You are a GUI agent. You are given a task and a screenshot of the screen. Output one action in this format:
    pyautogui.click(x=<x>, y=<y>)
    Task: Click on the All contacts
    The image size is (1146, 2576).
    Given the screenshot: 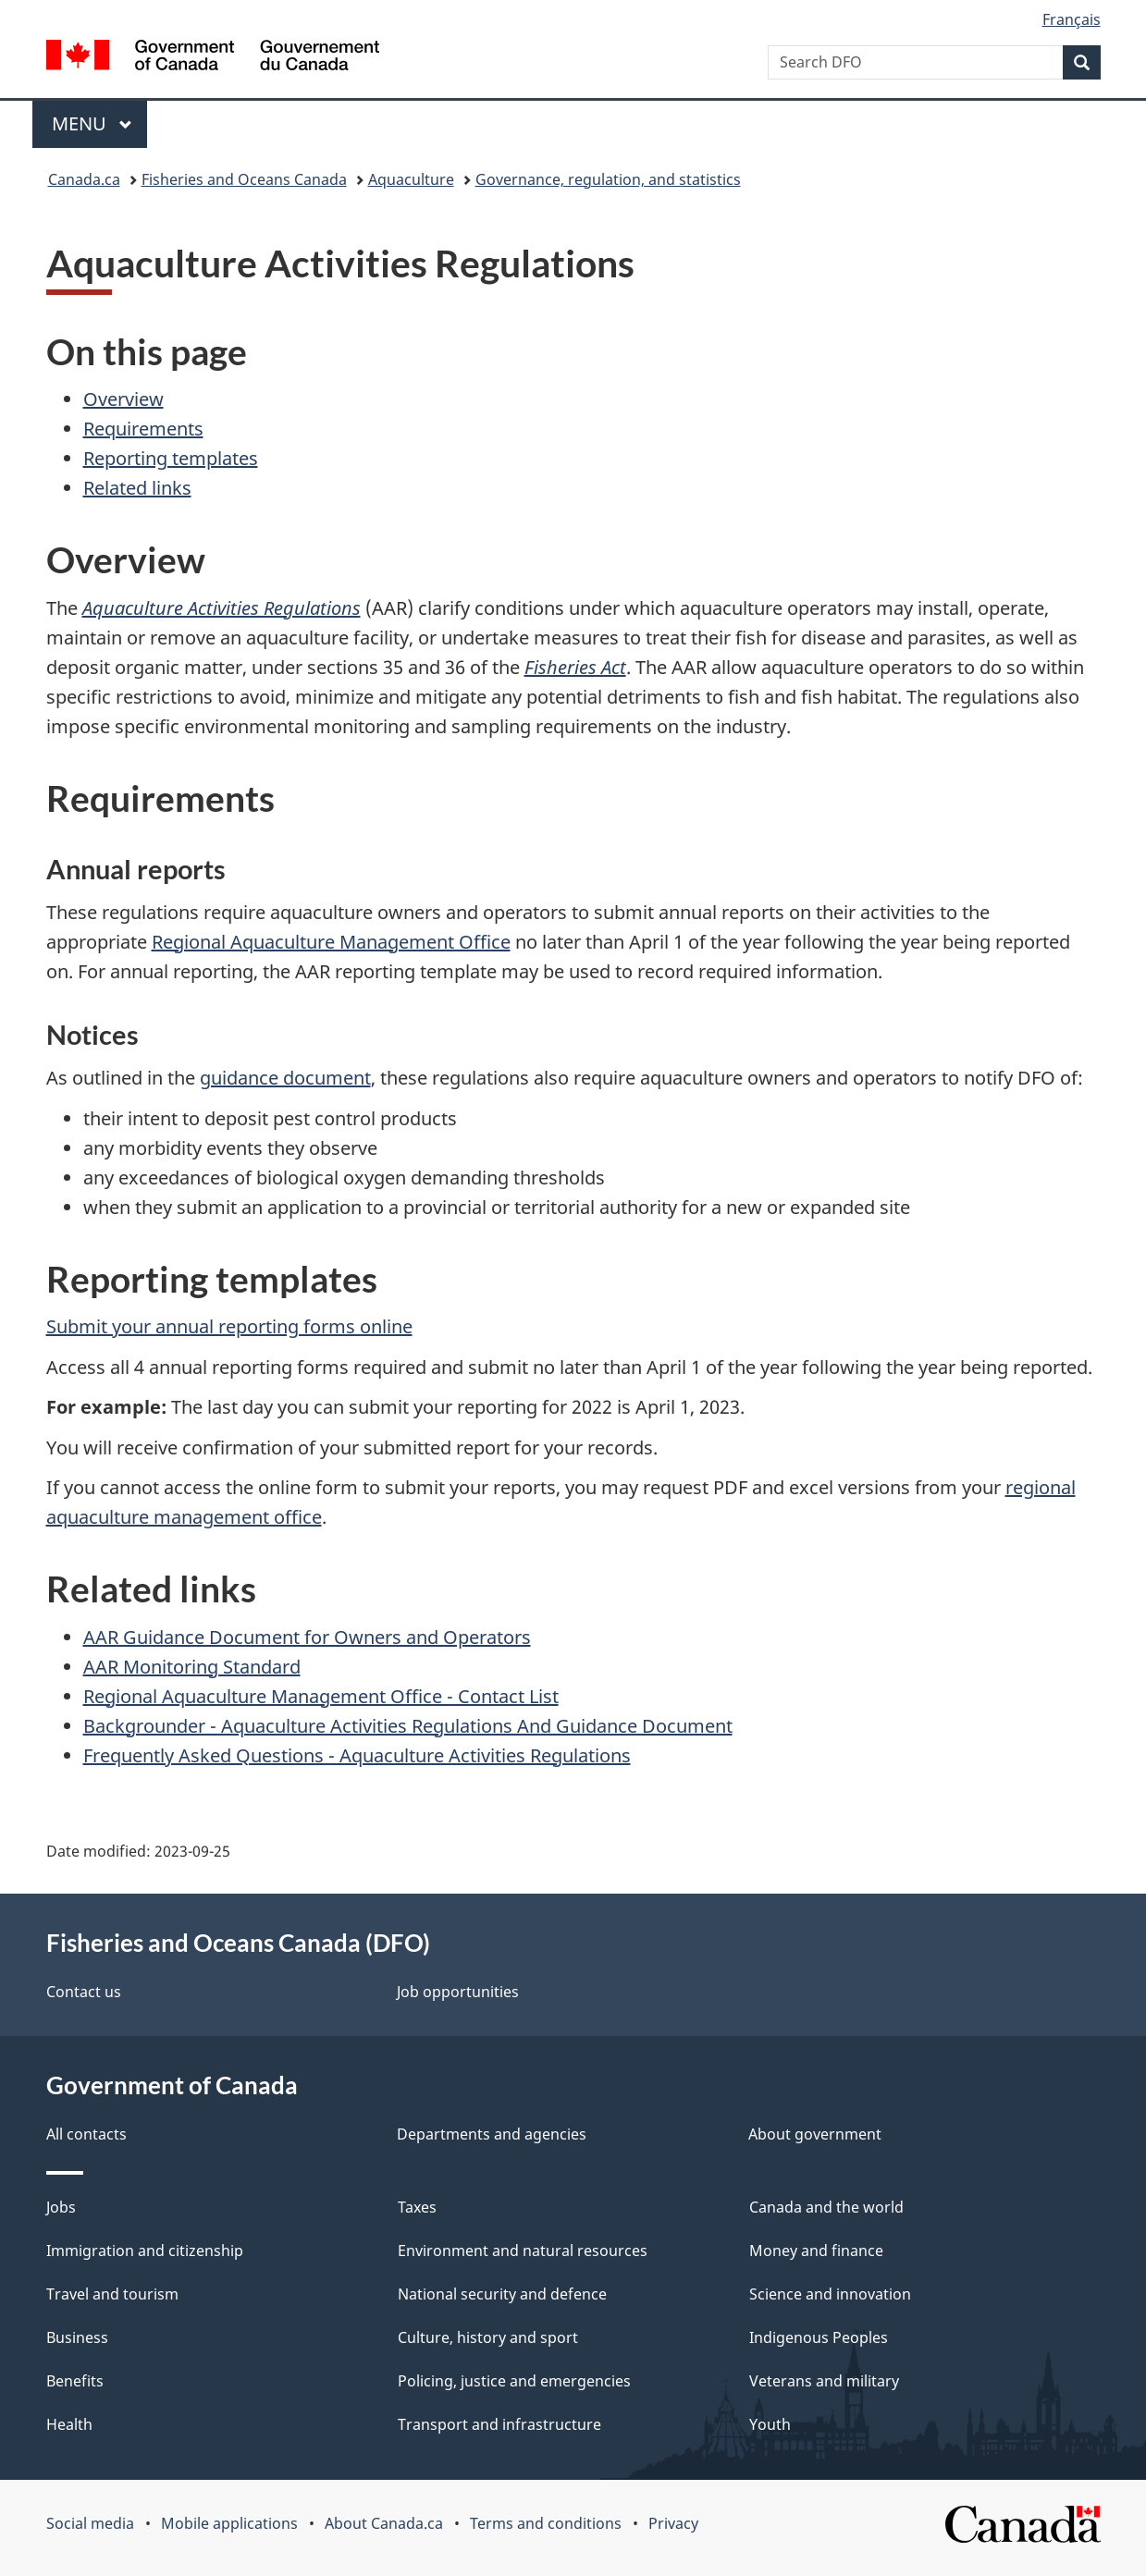 What is the action you would take?
    pyautogui.click(x=86, y=2134)
    